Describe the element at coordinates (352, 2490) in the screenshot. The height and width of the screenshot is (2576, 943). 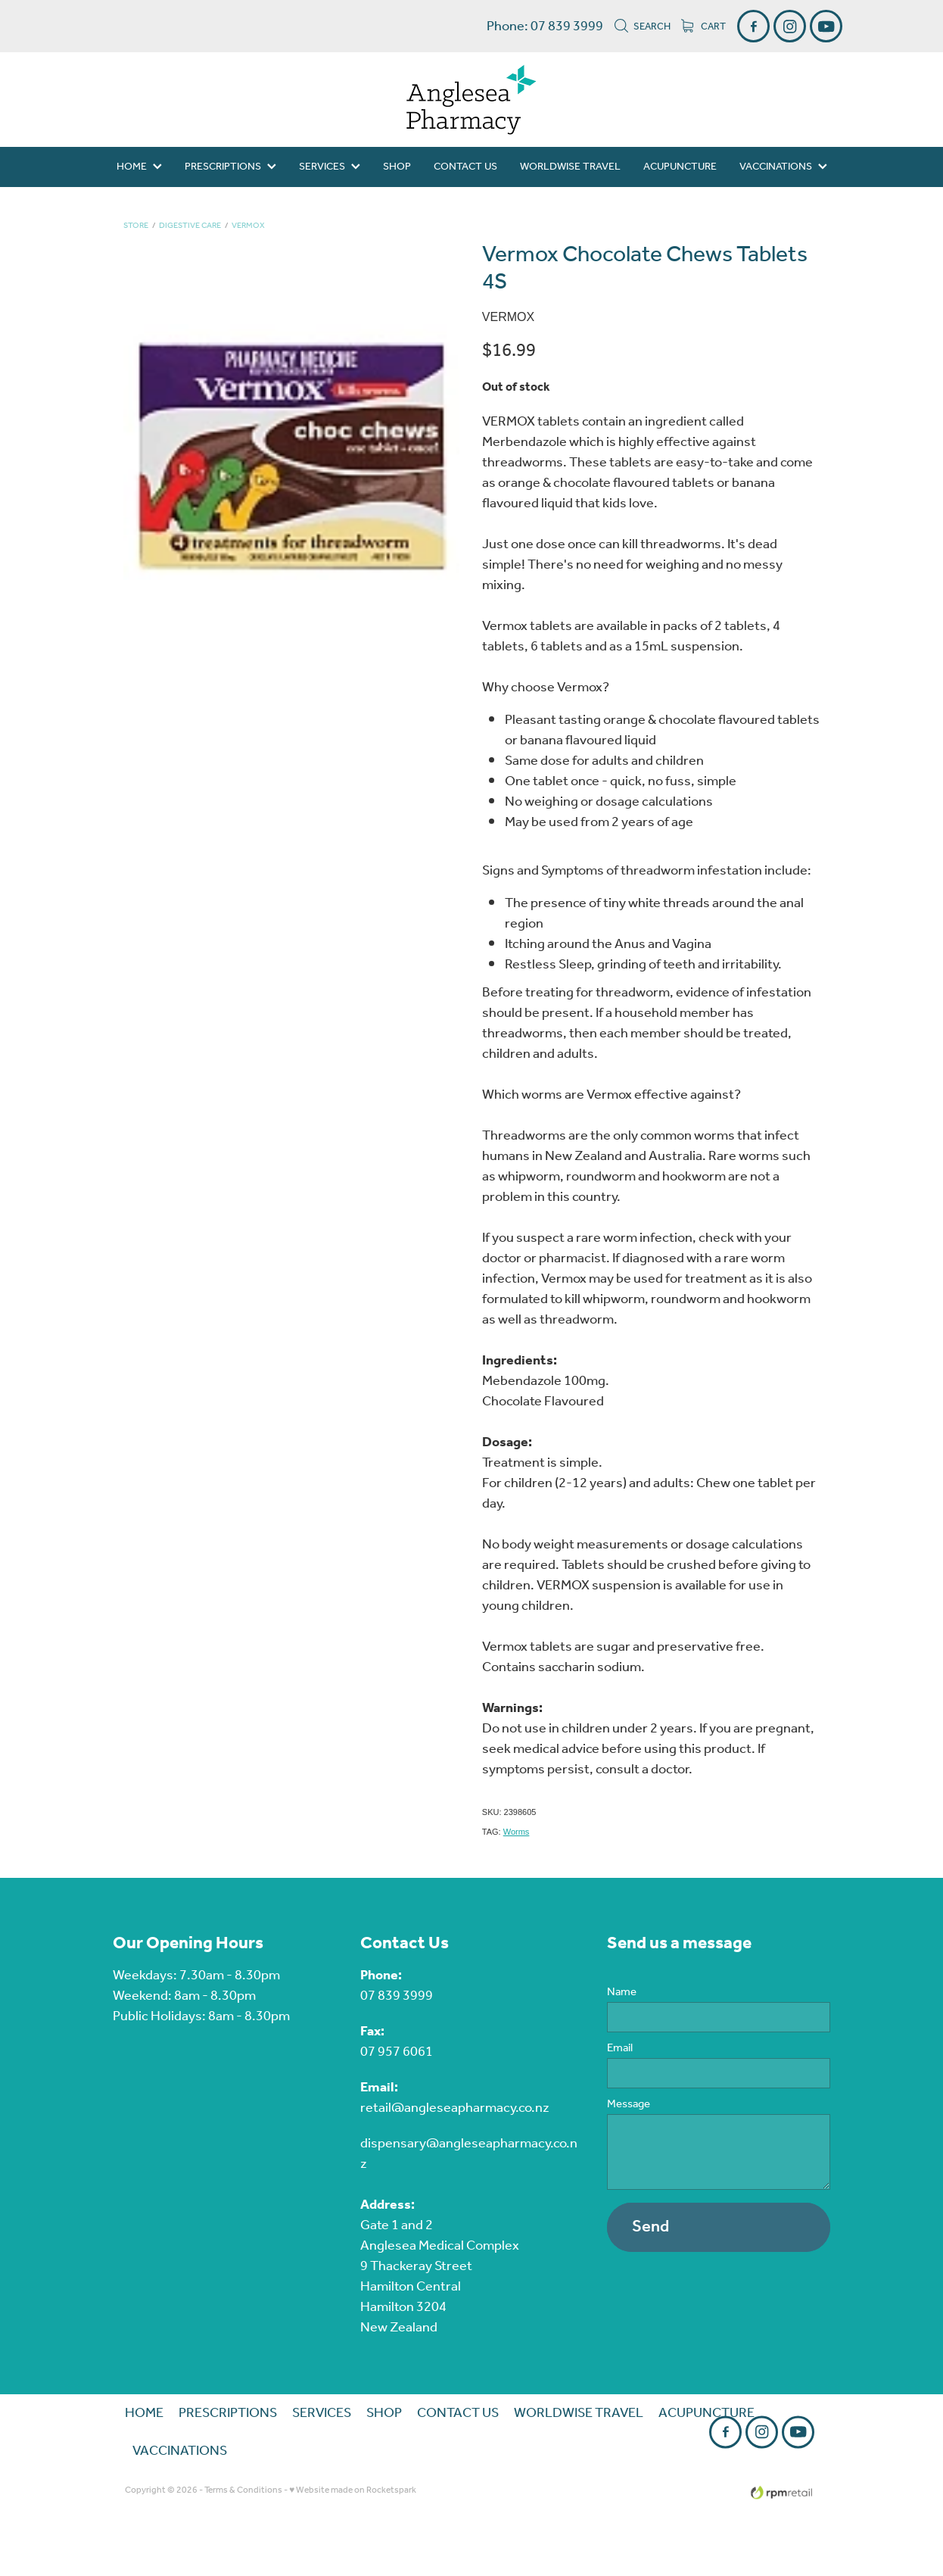
I see `♥ Website made on Rocketspark` at that location.